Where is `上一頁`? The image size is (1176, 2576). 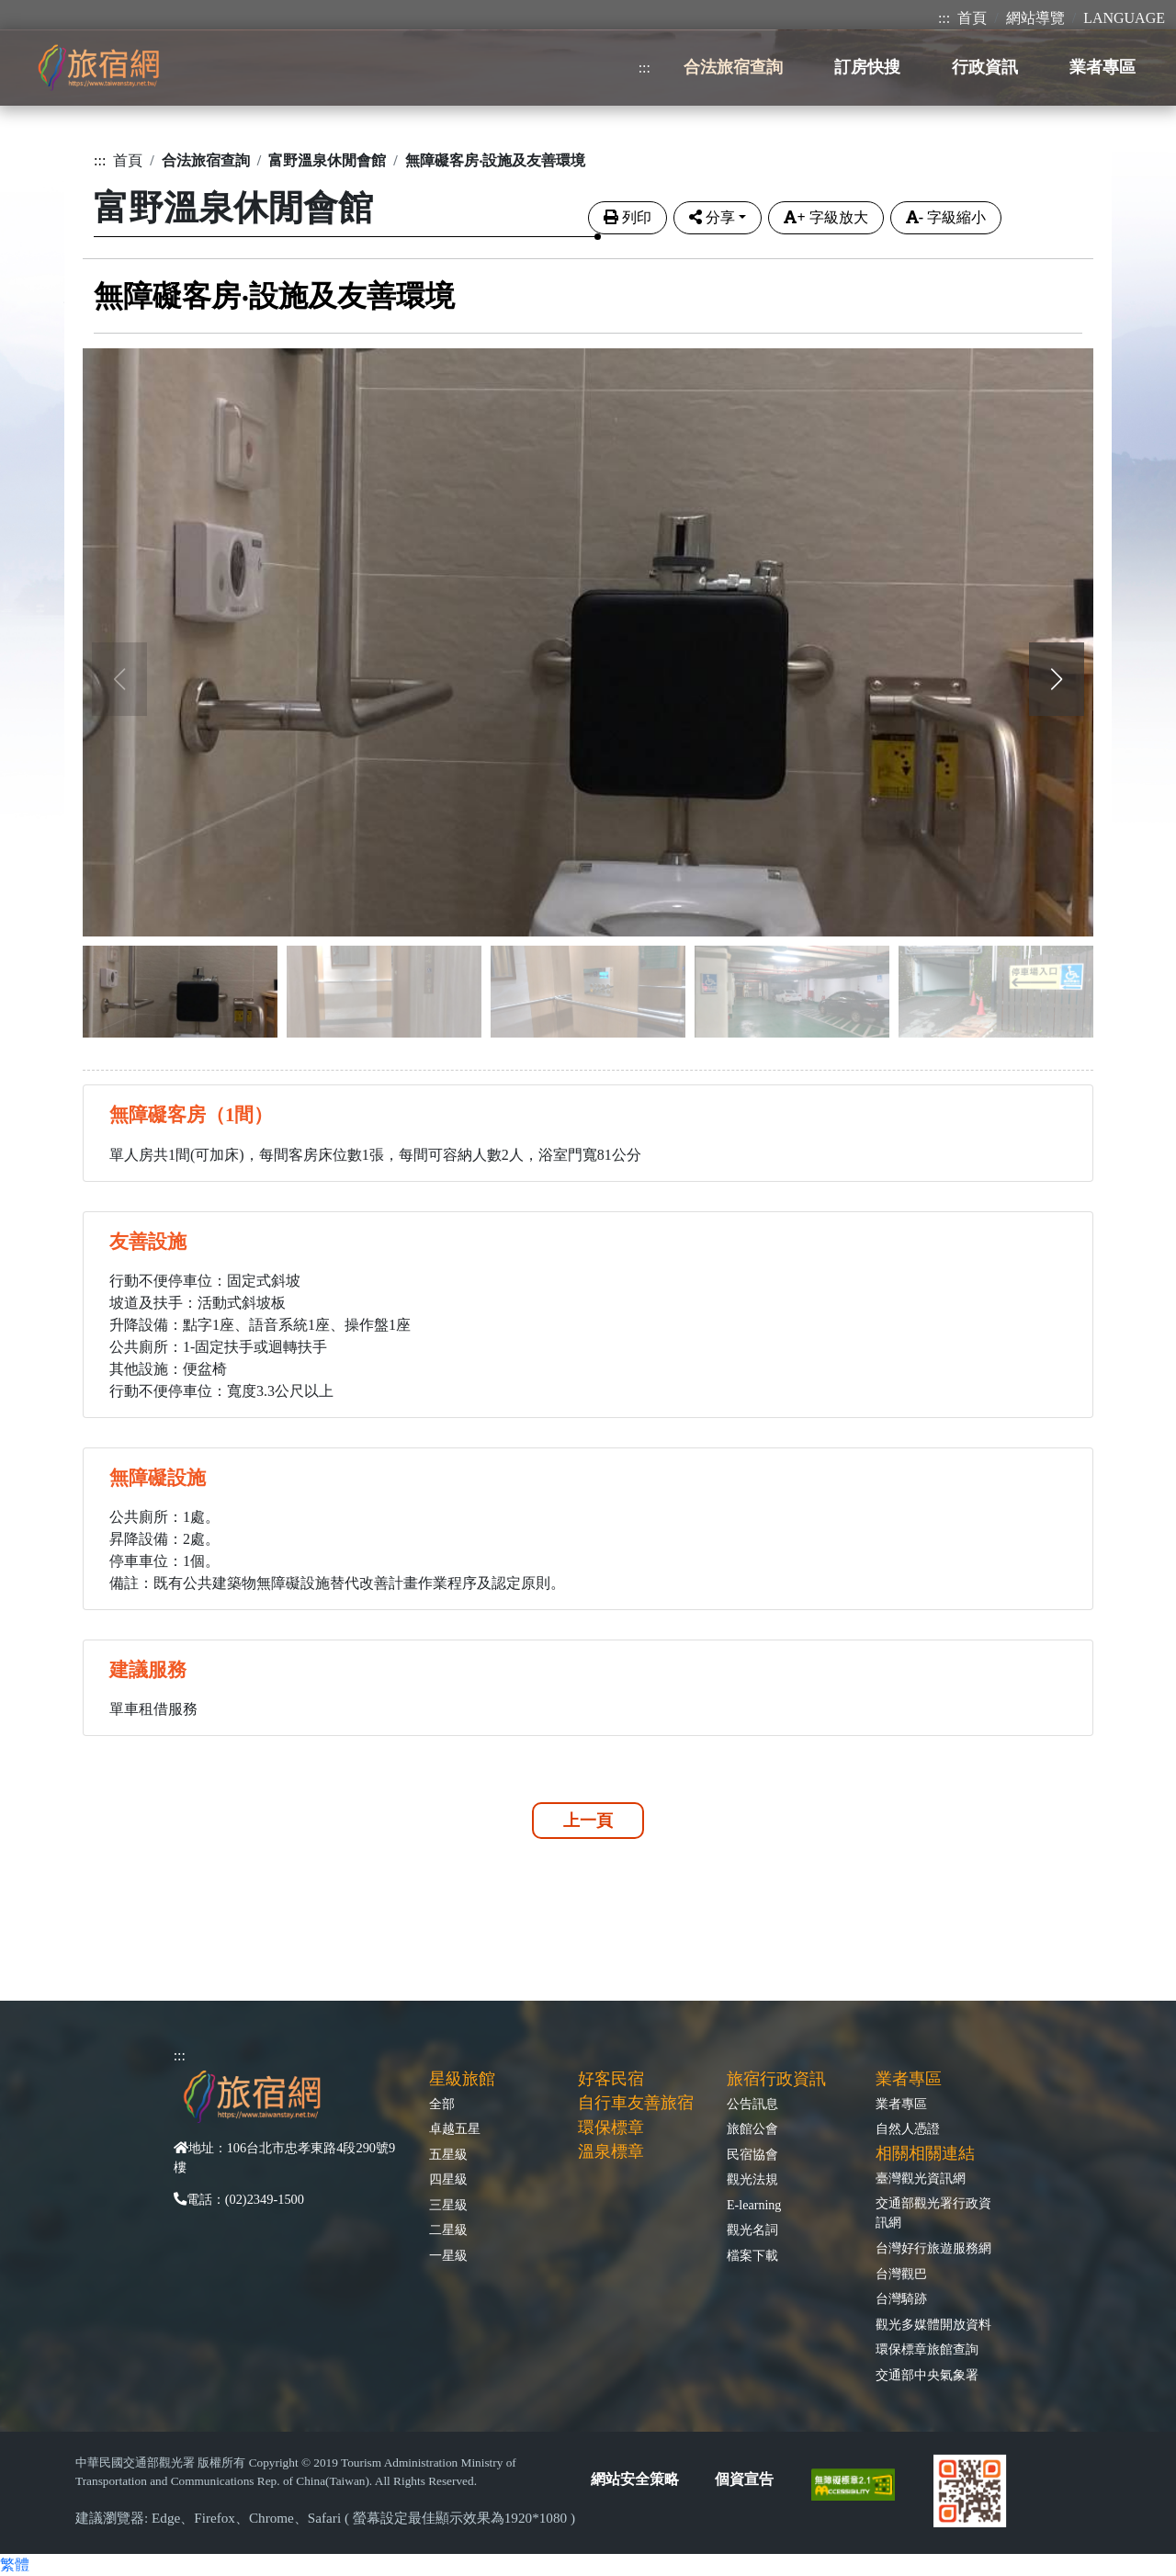 上一頁 is located at coordinates (588, 1820).